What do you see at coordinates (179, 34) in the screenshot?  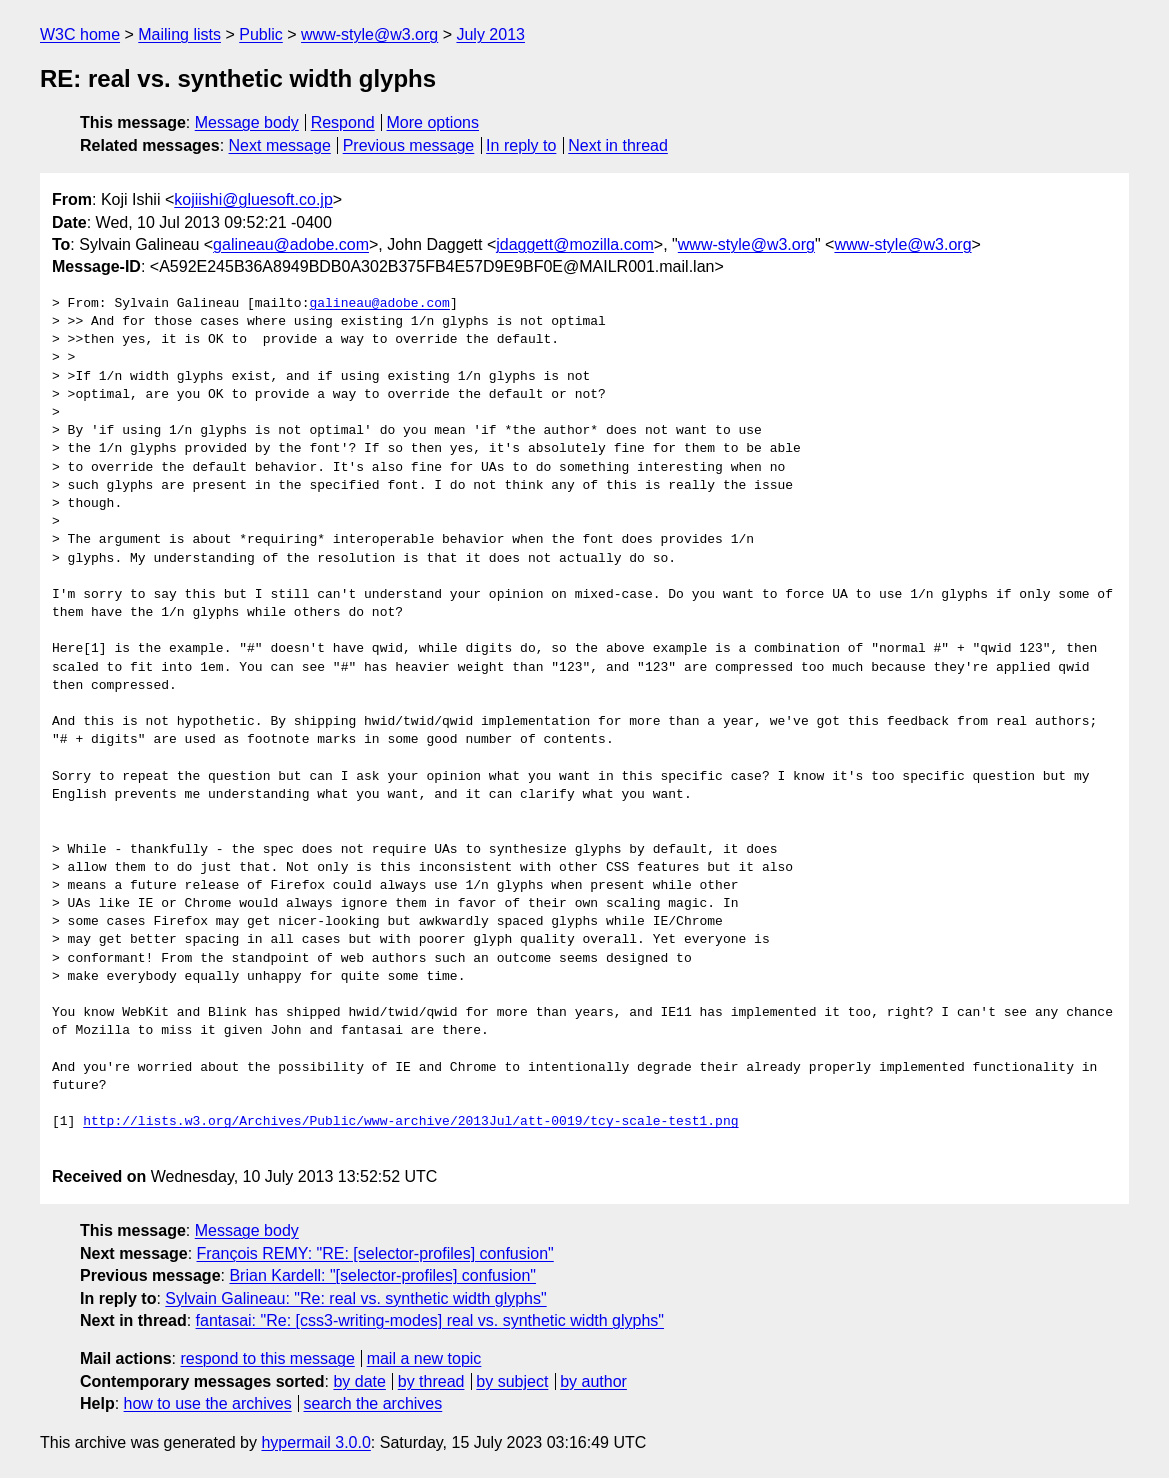 I see `Mailing lists` at bounding box center [179, 34].